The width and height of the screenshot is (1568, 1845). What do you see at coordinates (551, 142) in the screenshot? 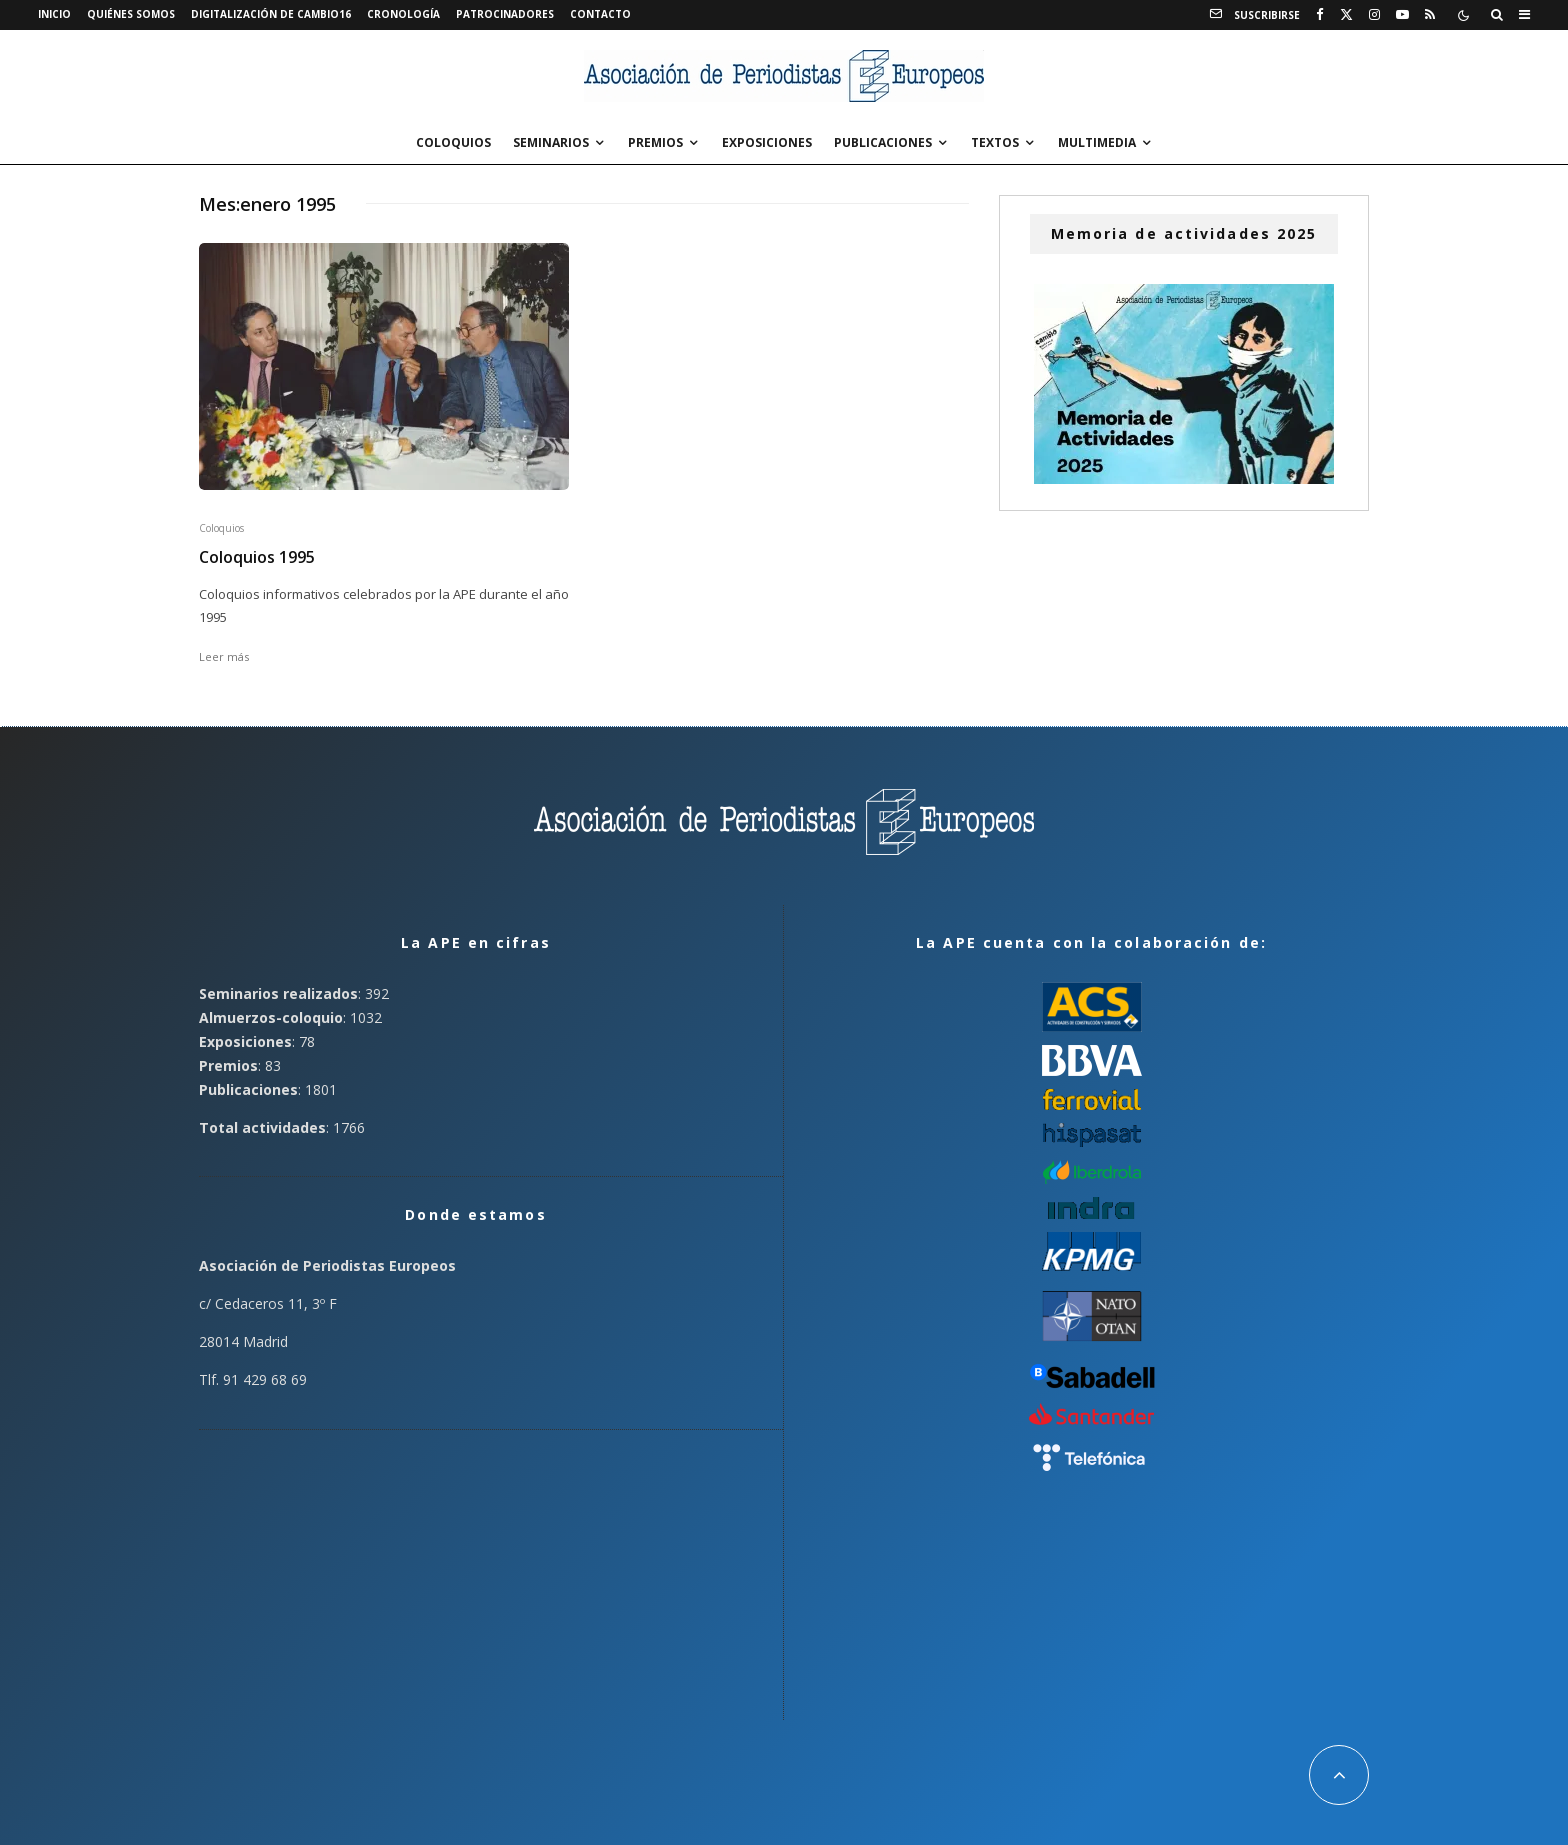
I see `Seminarios` at bounding box center [551, 142].